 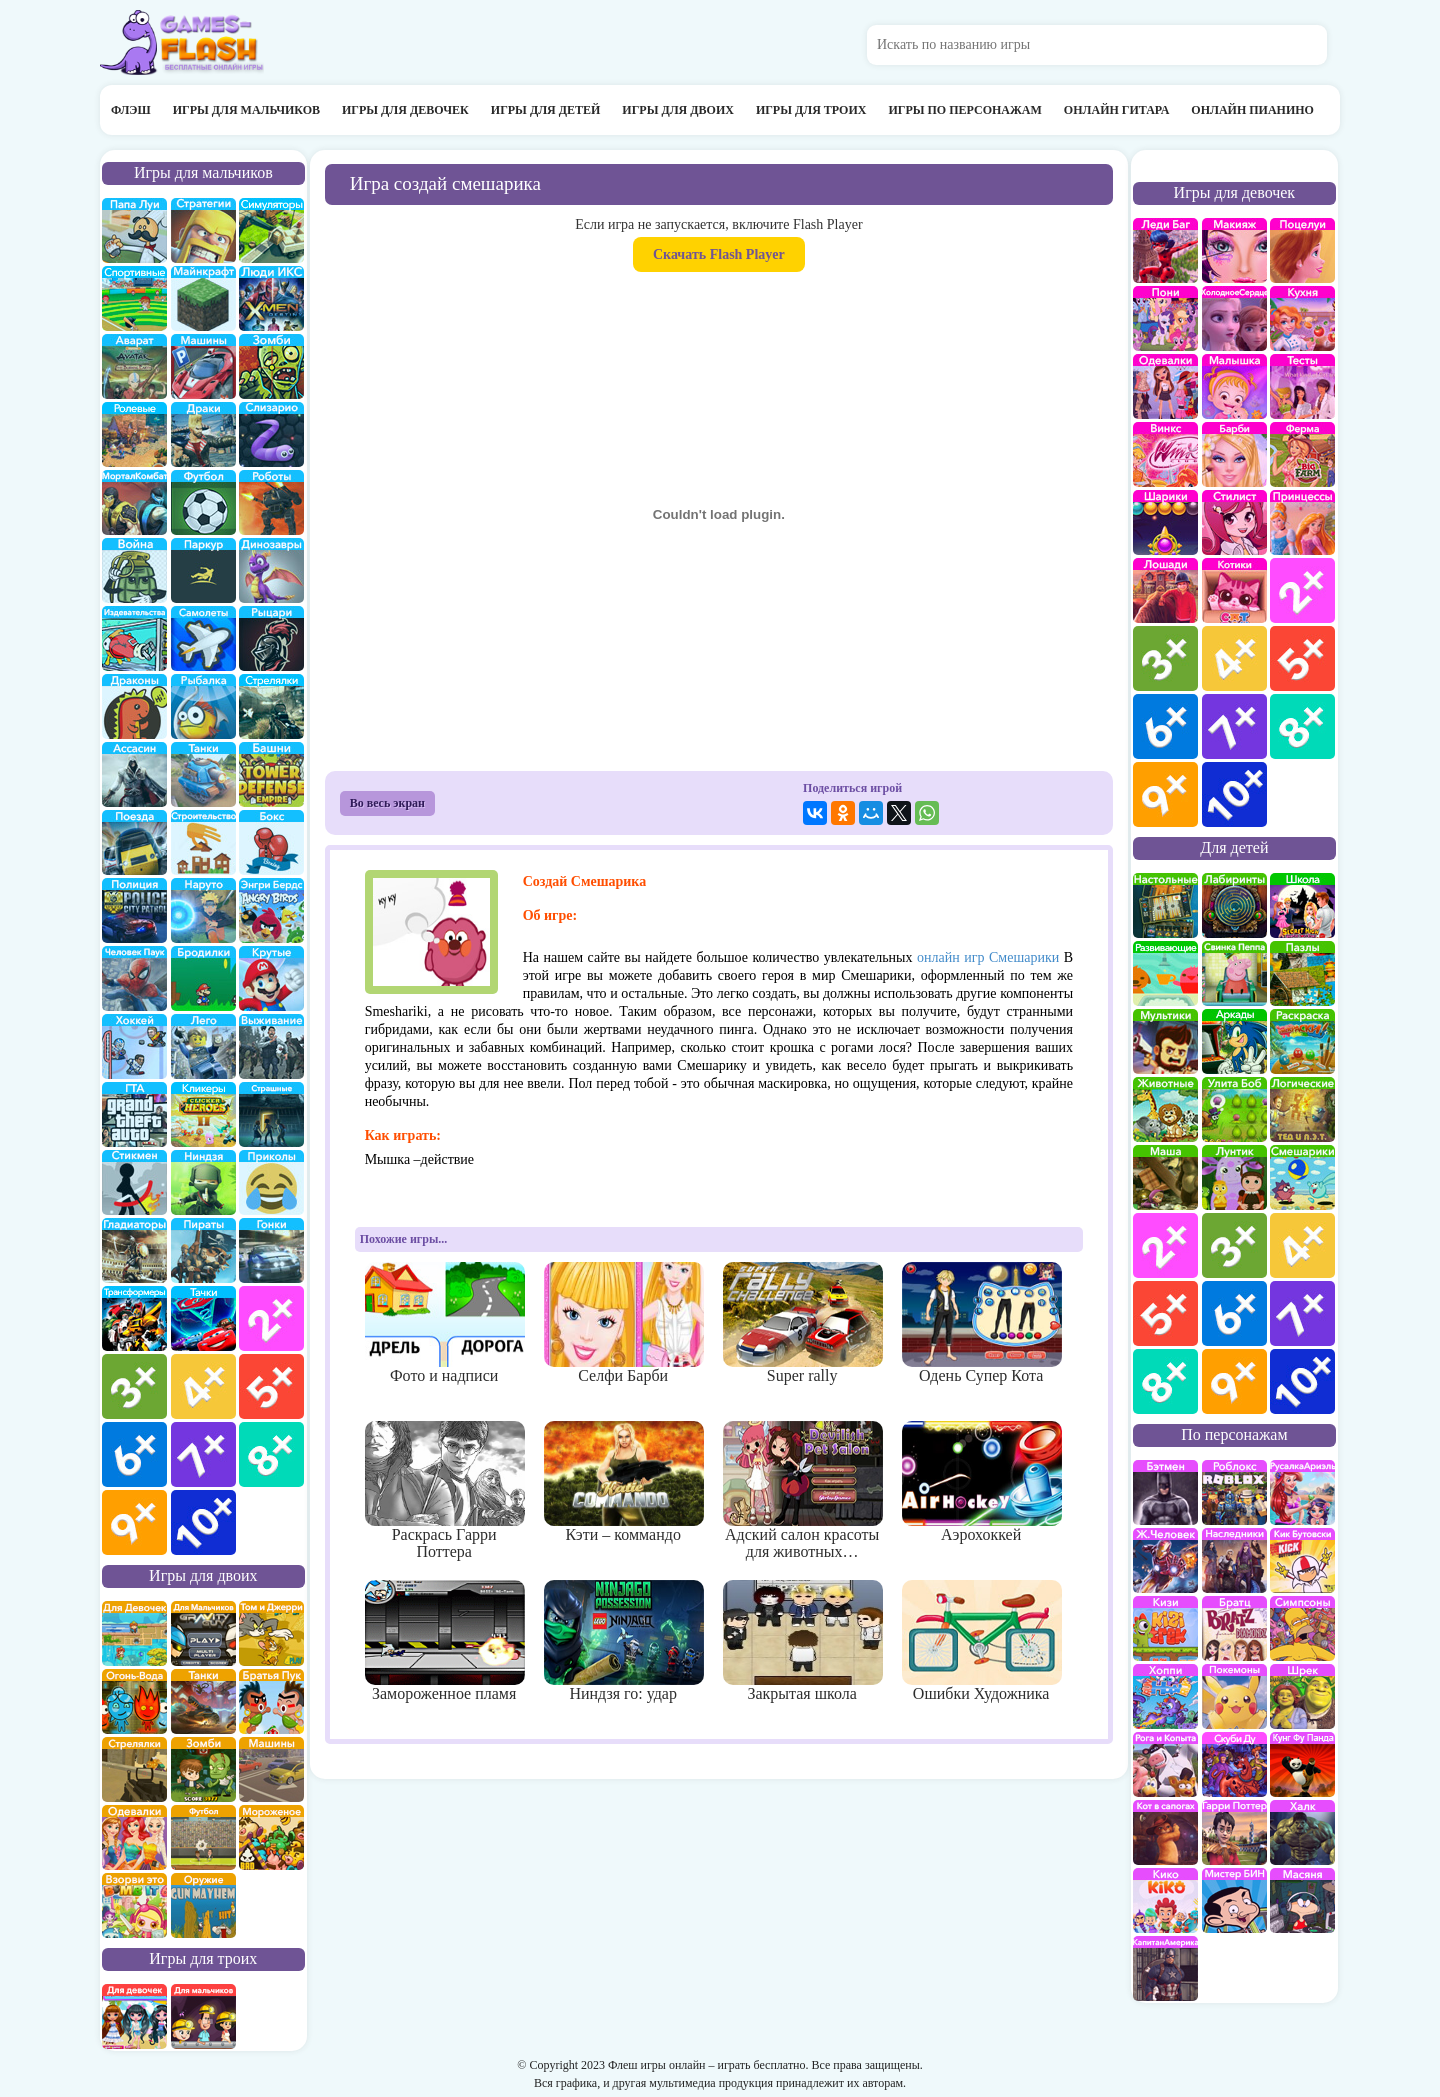 What do you see at coordinates (1302, 1041) in the screenshot?
I see `раскраски` at bounding box center [1302, 1041].